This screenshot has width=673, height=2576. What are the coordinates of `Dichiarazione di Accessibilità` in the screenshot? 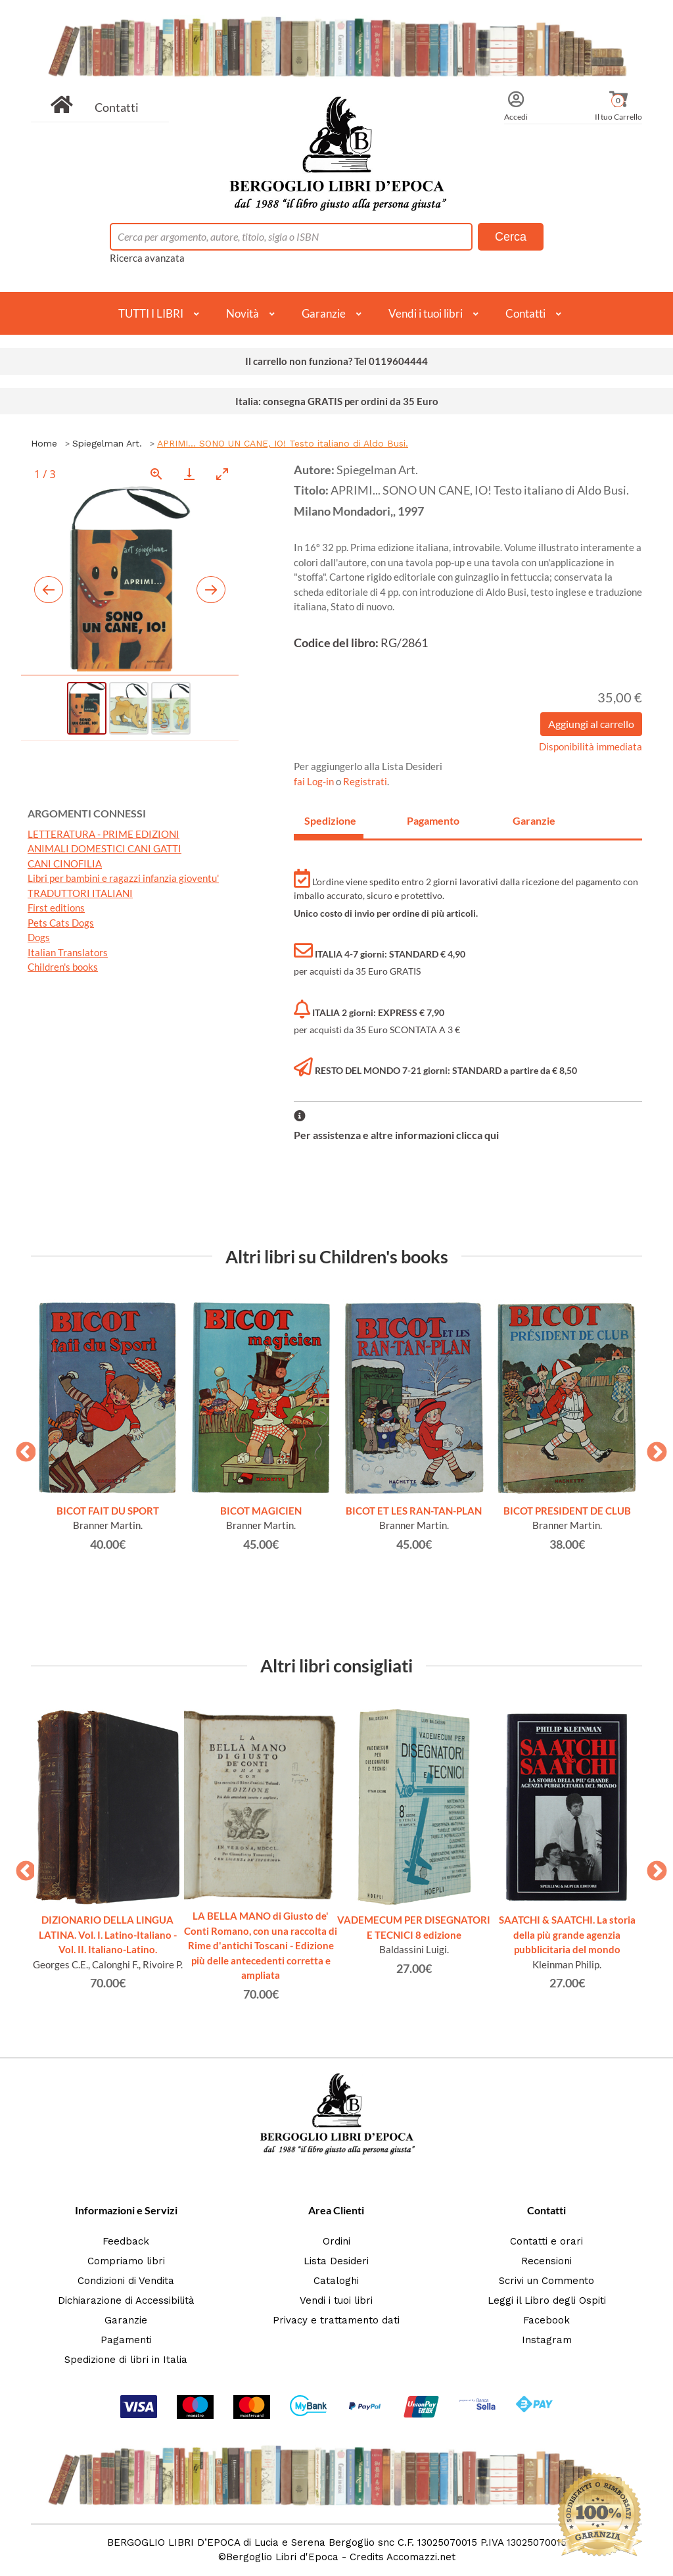 It's located at (126, 2300).